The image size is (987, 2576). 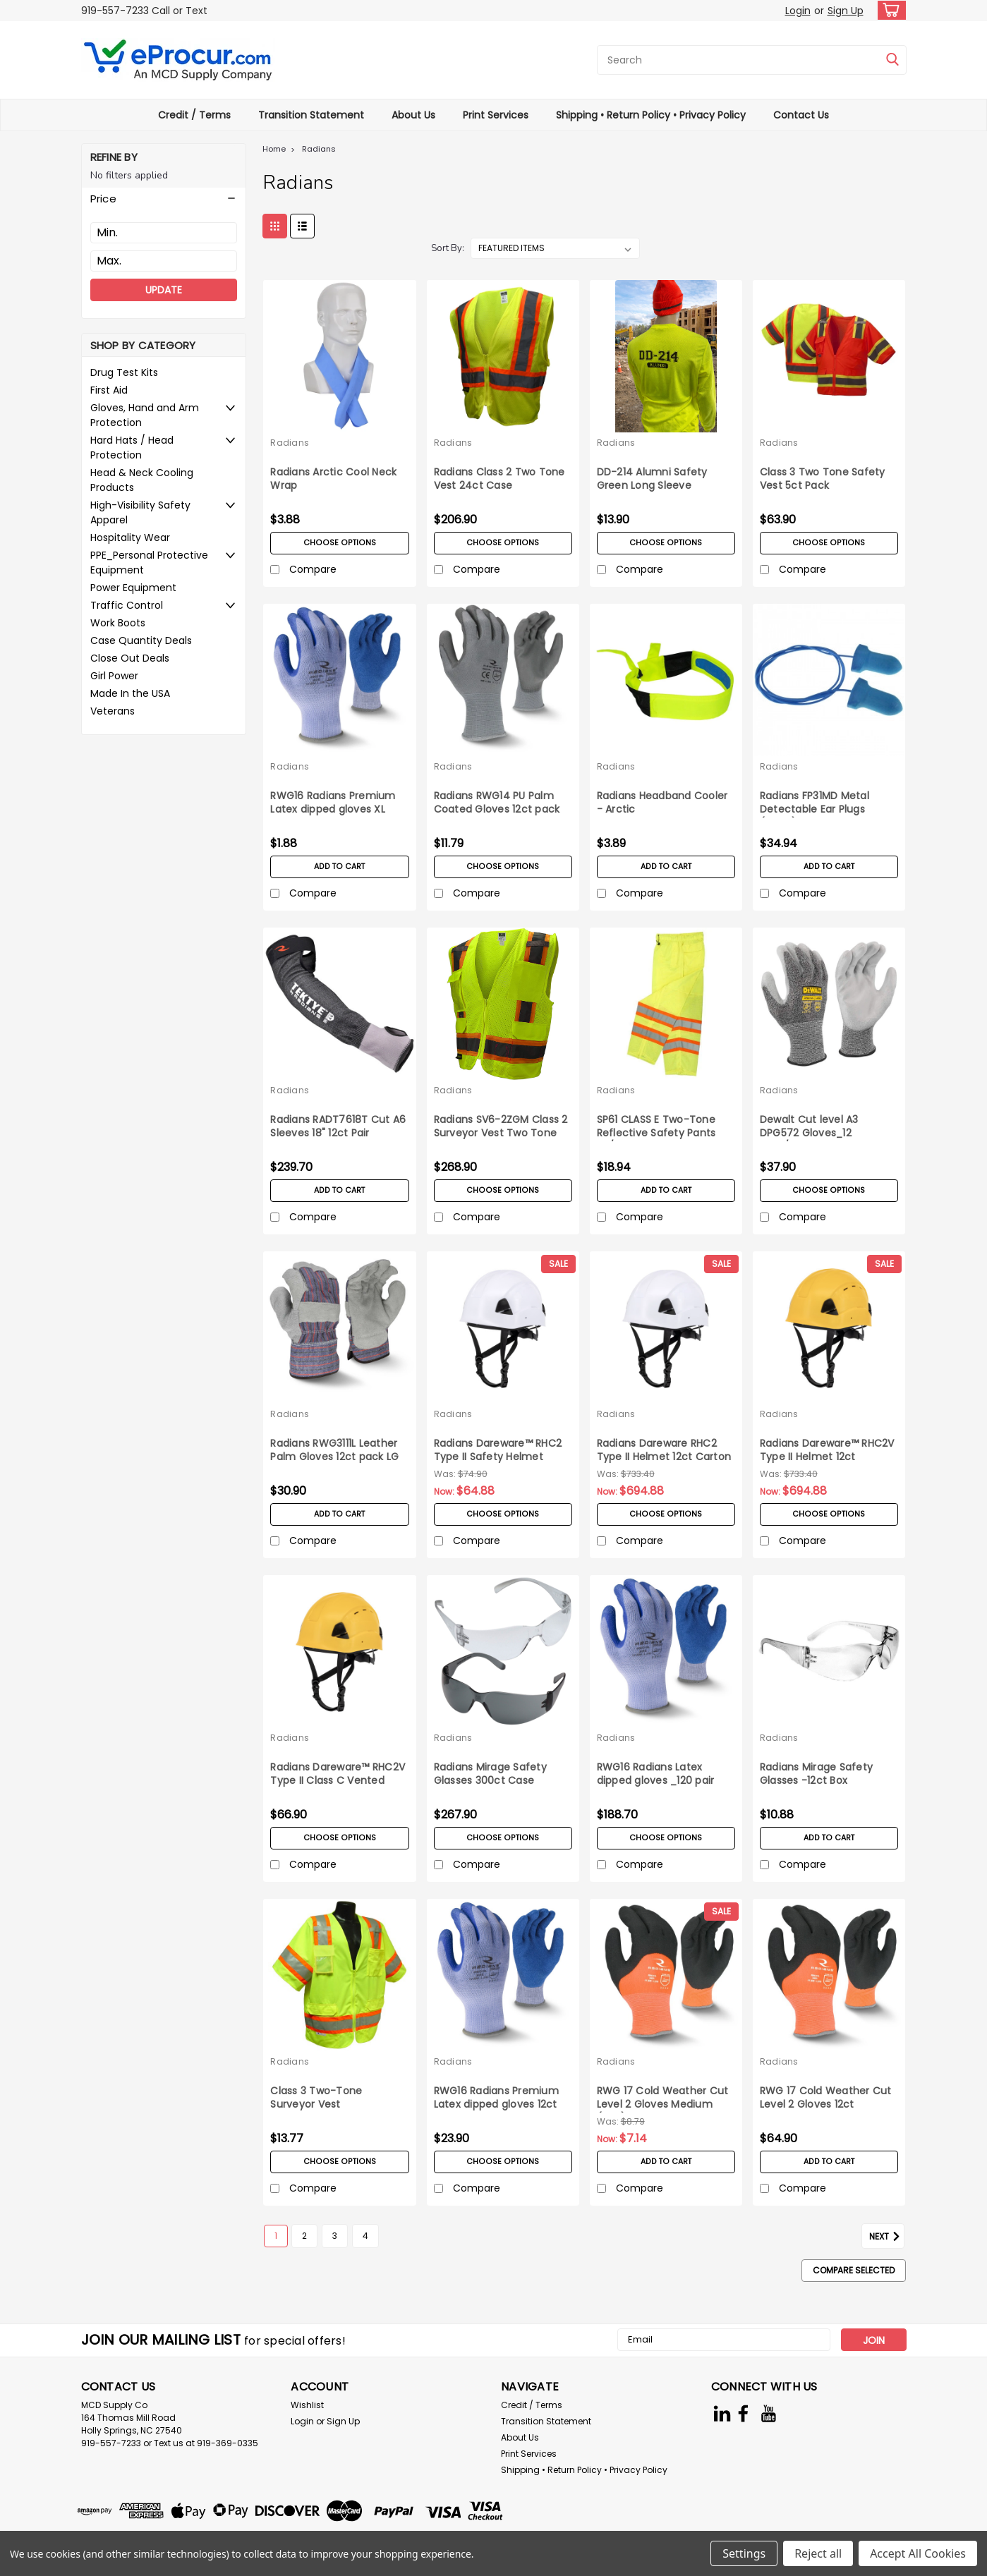 I want to click on Radians Mirage Safety Glasses -12ct Box, so click(x=816, y=1774).